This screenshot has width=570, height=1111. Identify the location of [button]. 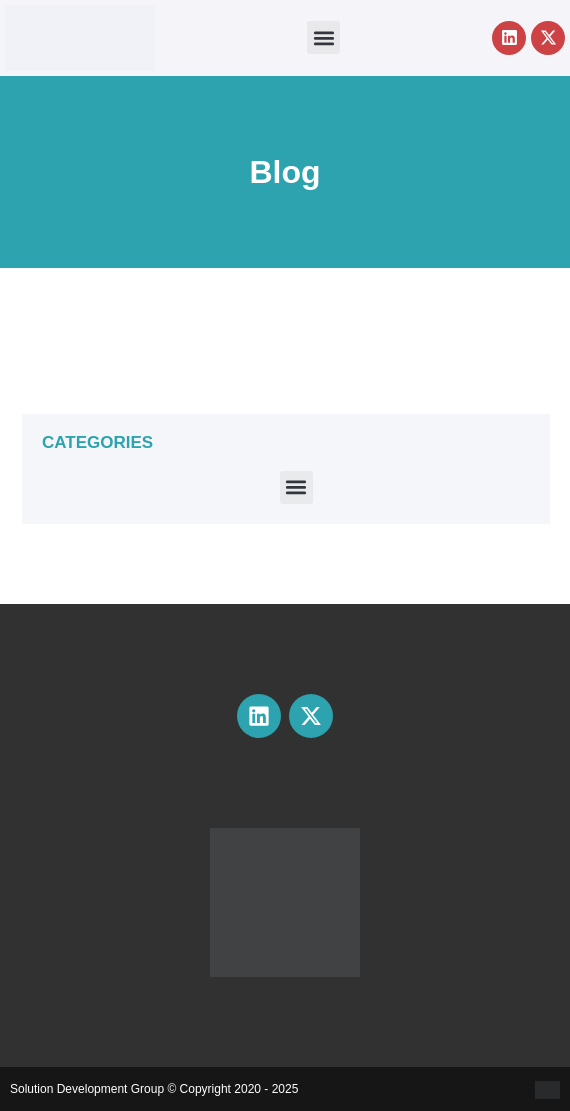
(323, 37).